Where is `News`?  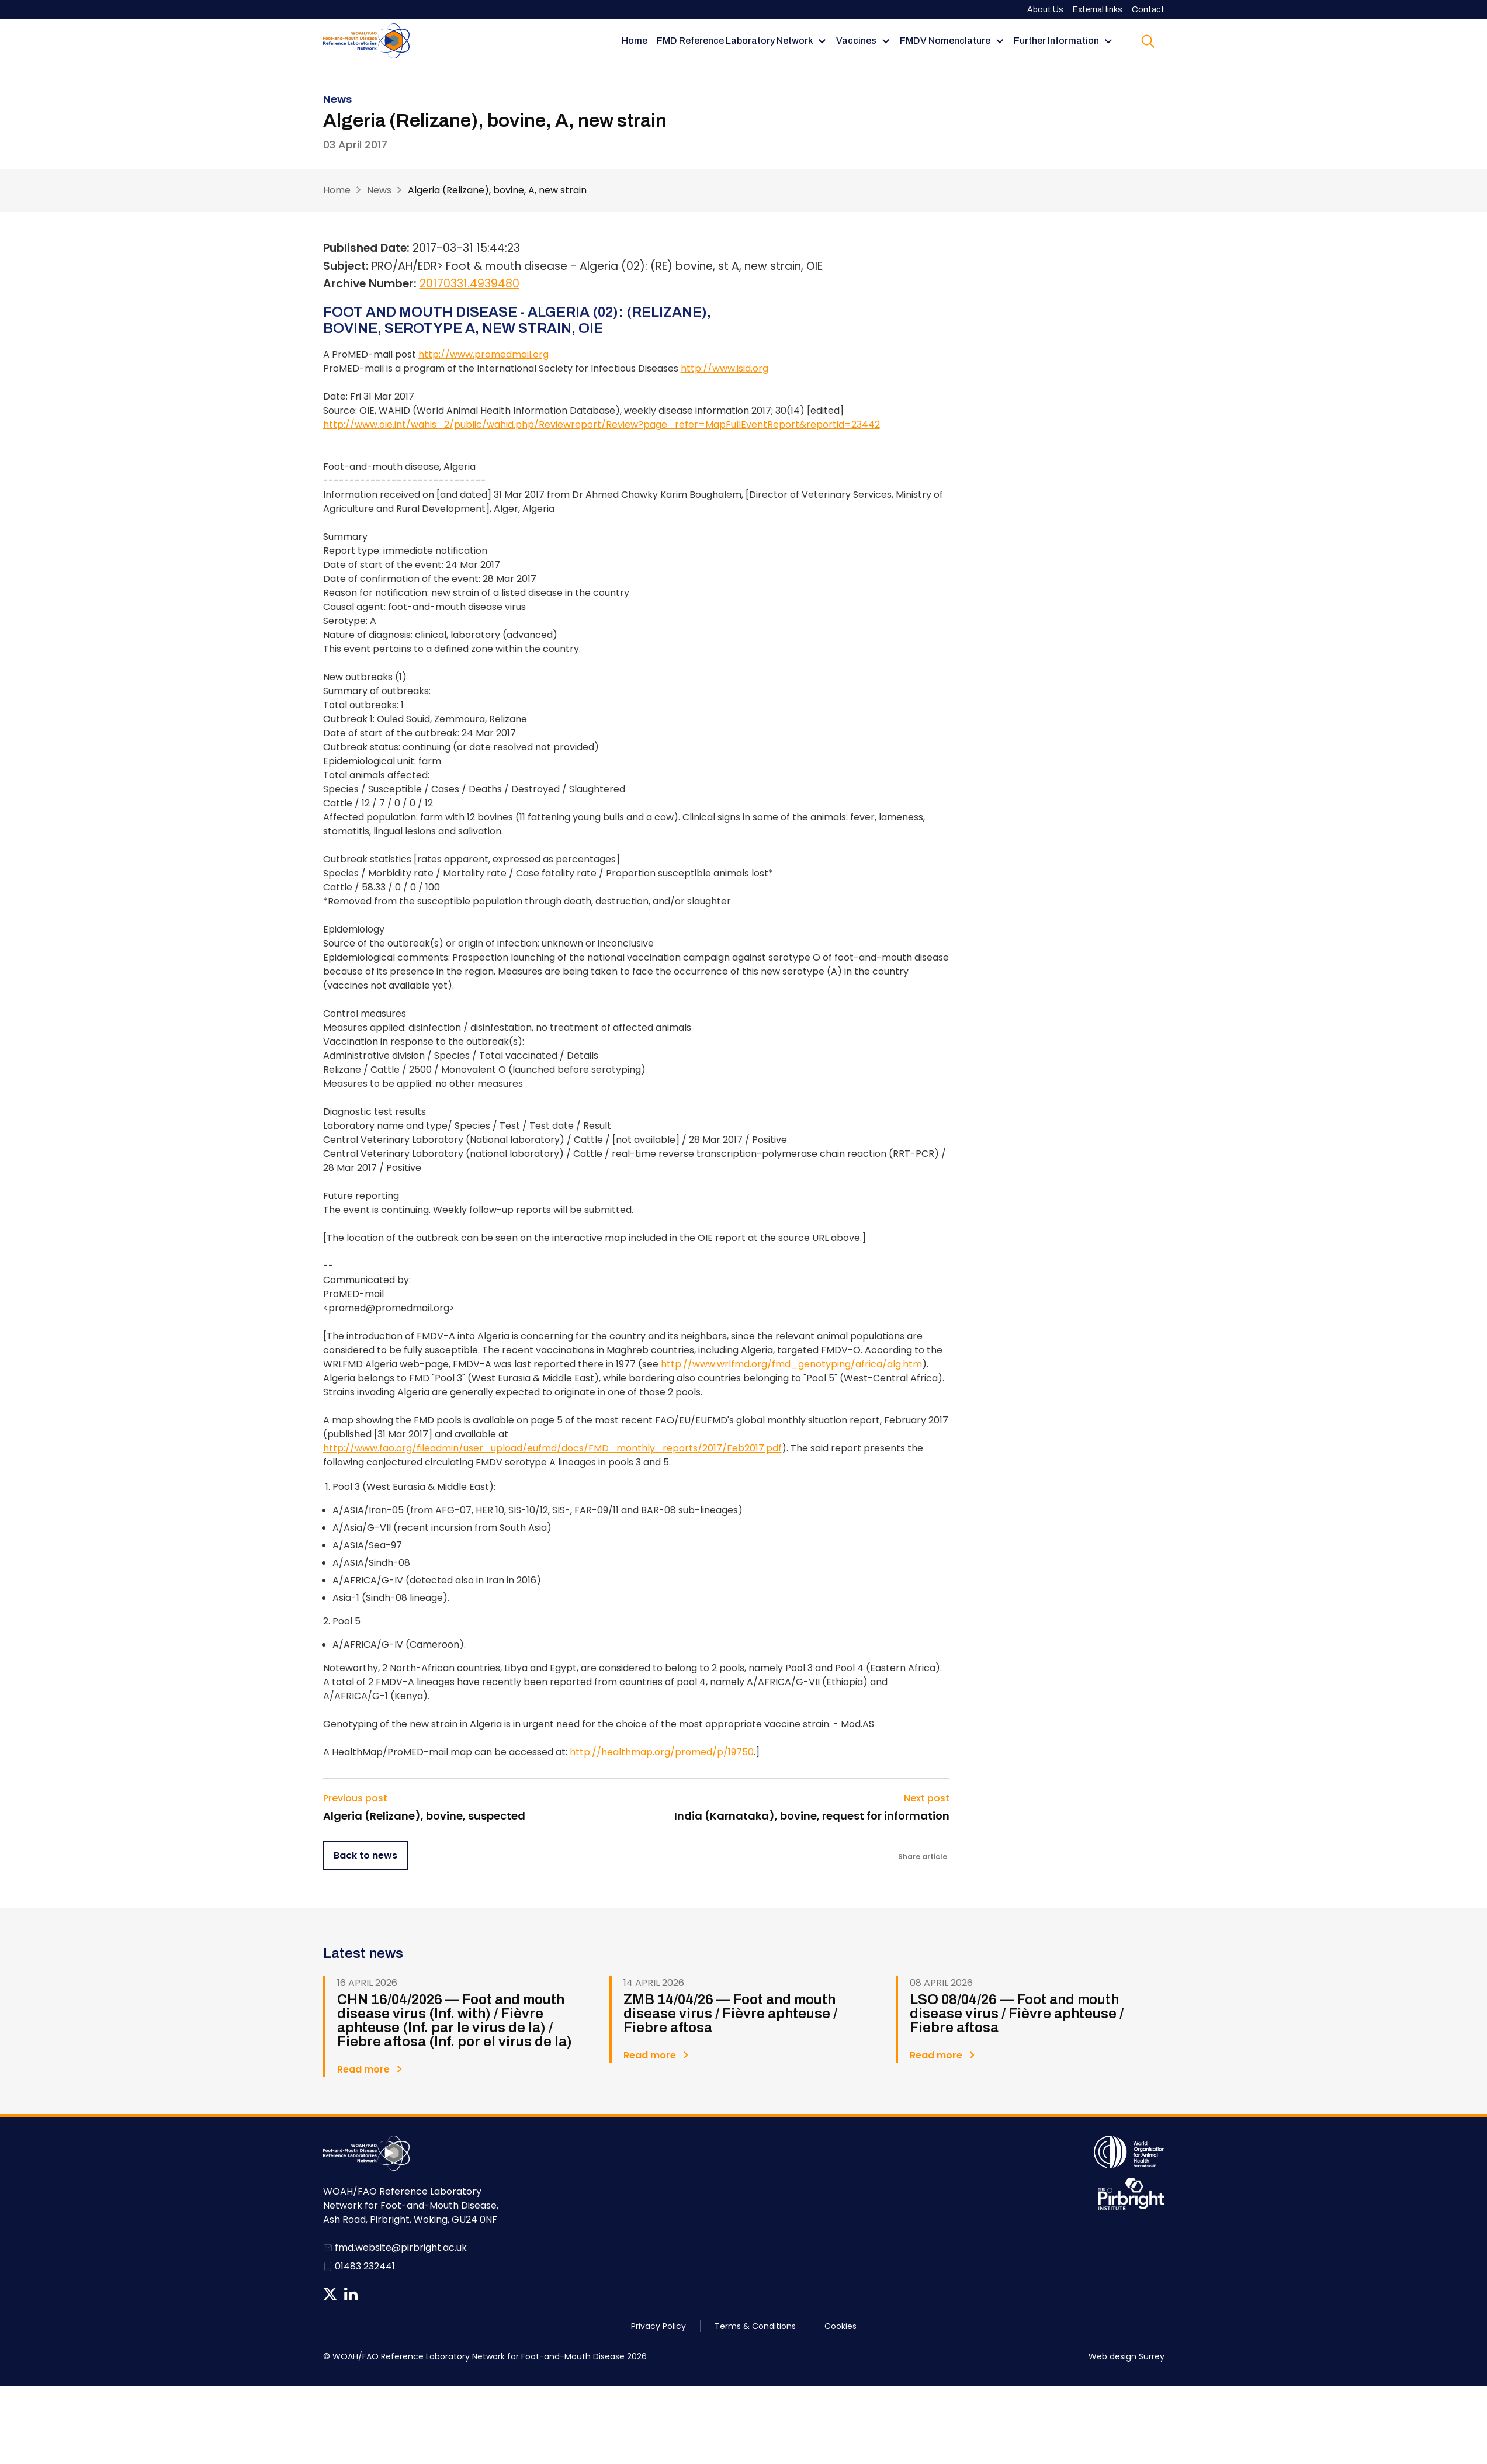 News is located at coordinates (379, 190).